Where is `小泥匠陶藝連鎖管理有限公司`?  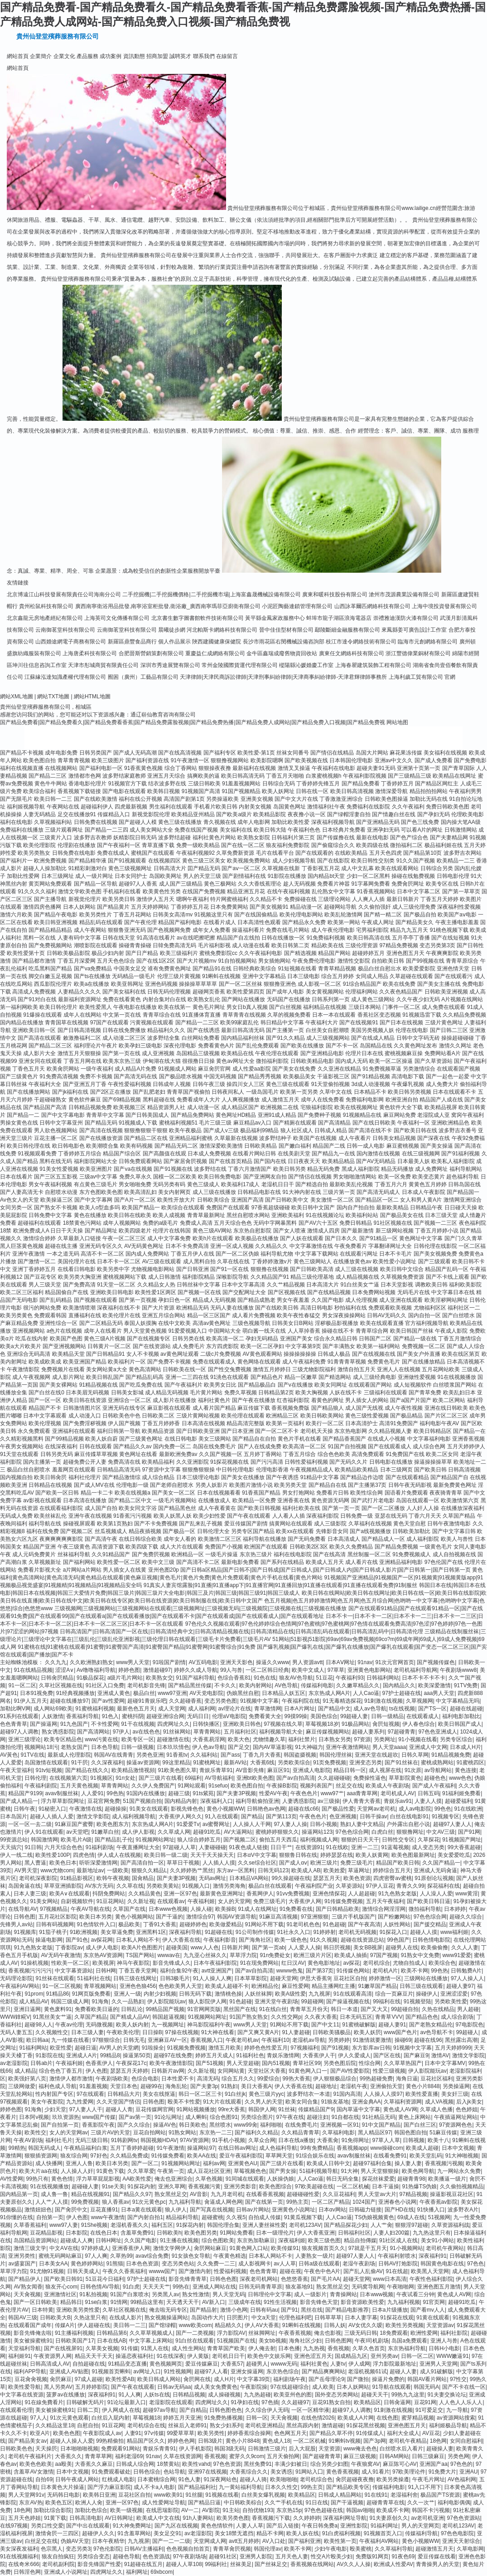 小泥匠陶藝連鎖管理有限公司 is located at coordinates (297, 606).